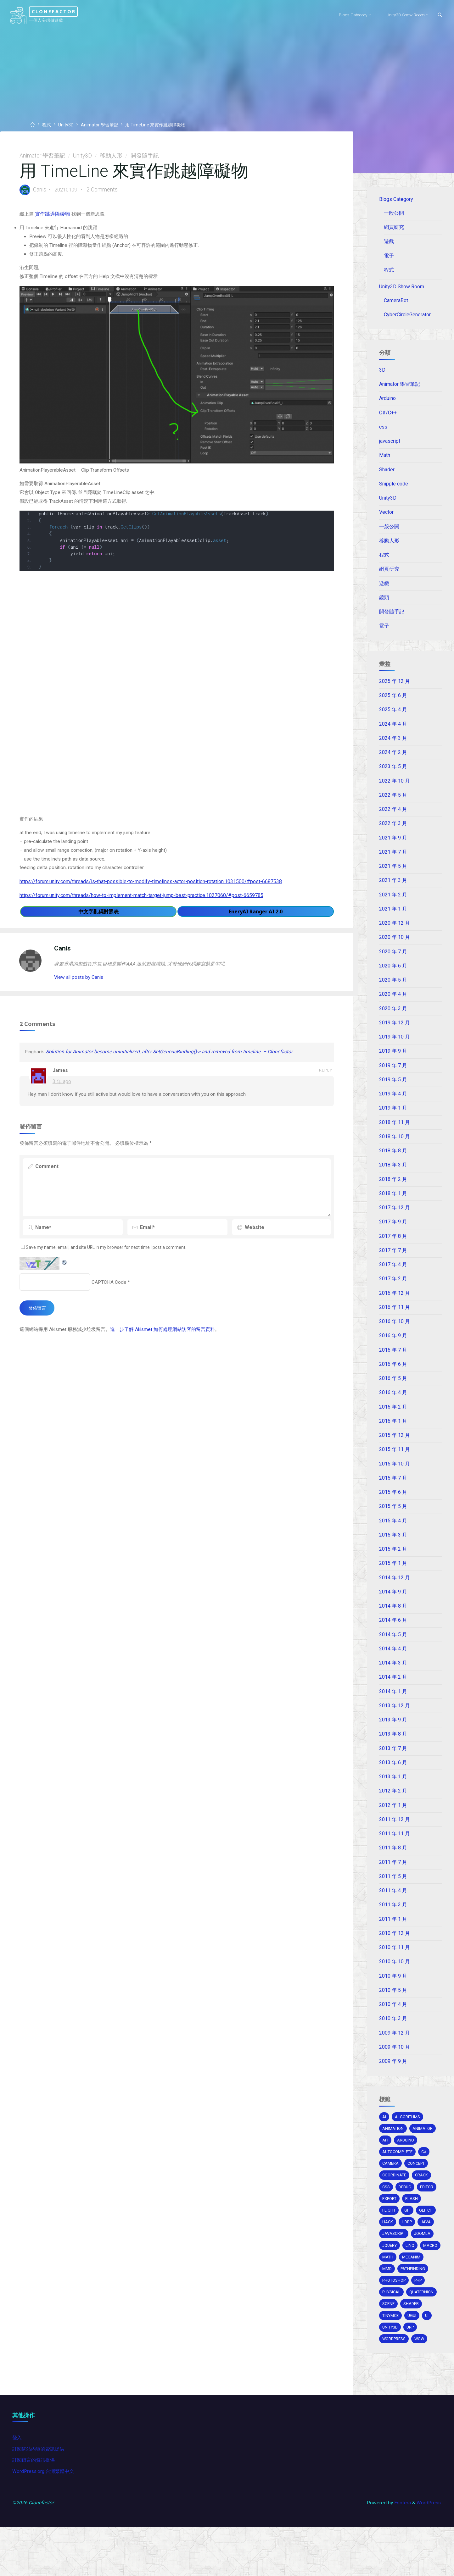  What do you see at coordinates (393, 1395) in the screenshot?
I see `2016 年 5 月` at bounding box center [393, 1395].